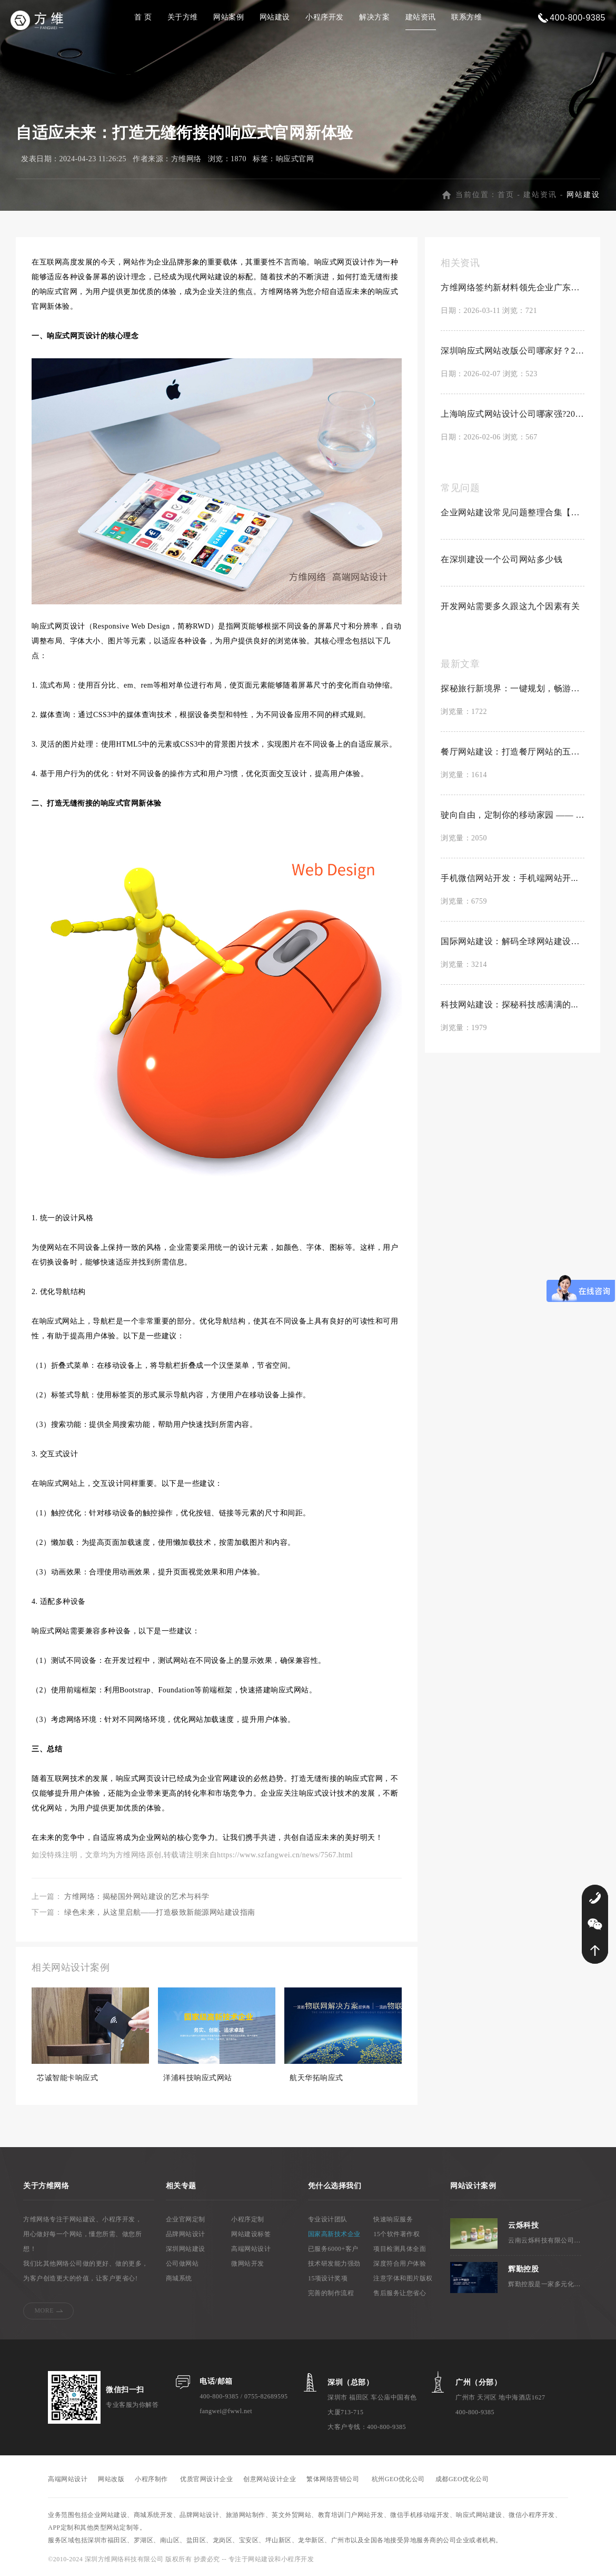  What do you see at coordinates (324, 17) in the screenshot?
I see `小程序开发` at bounding box center [324, 17].